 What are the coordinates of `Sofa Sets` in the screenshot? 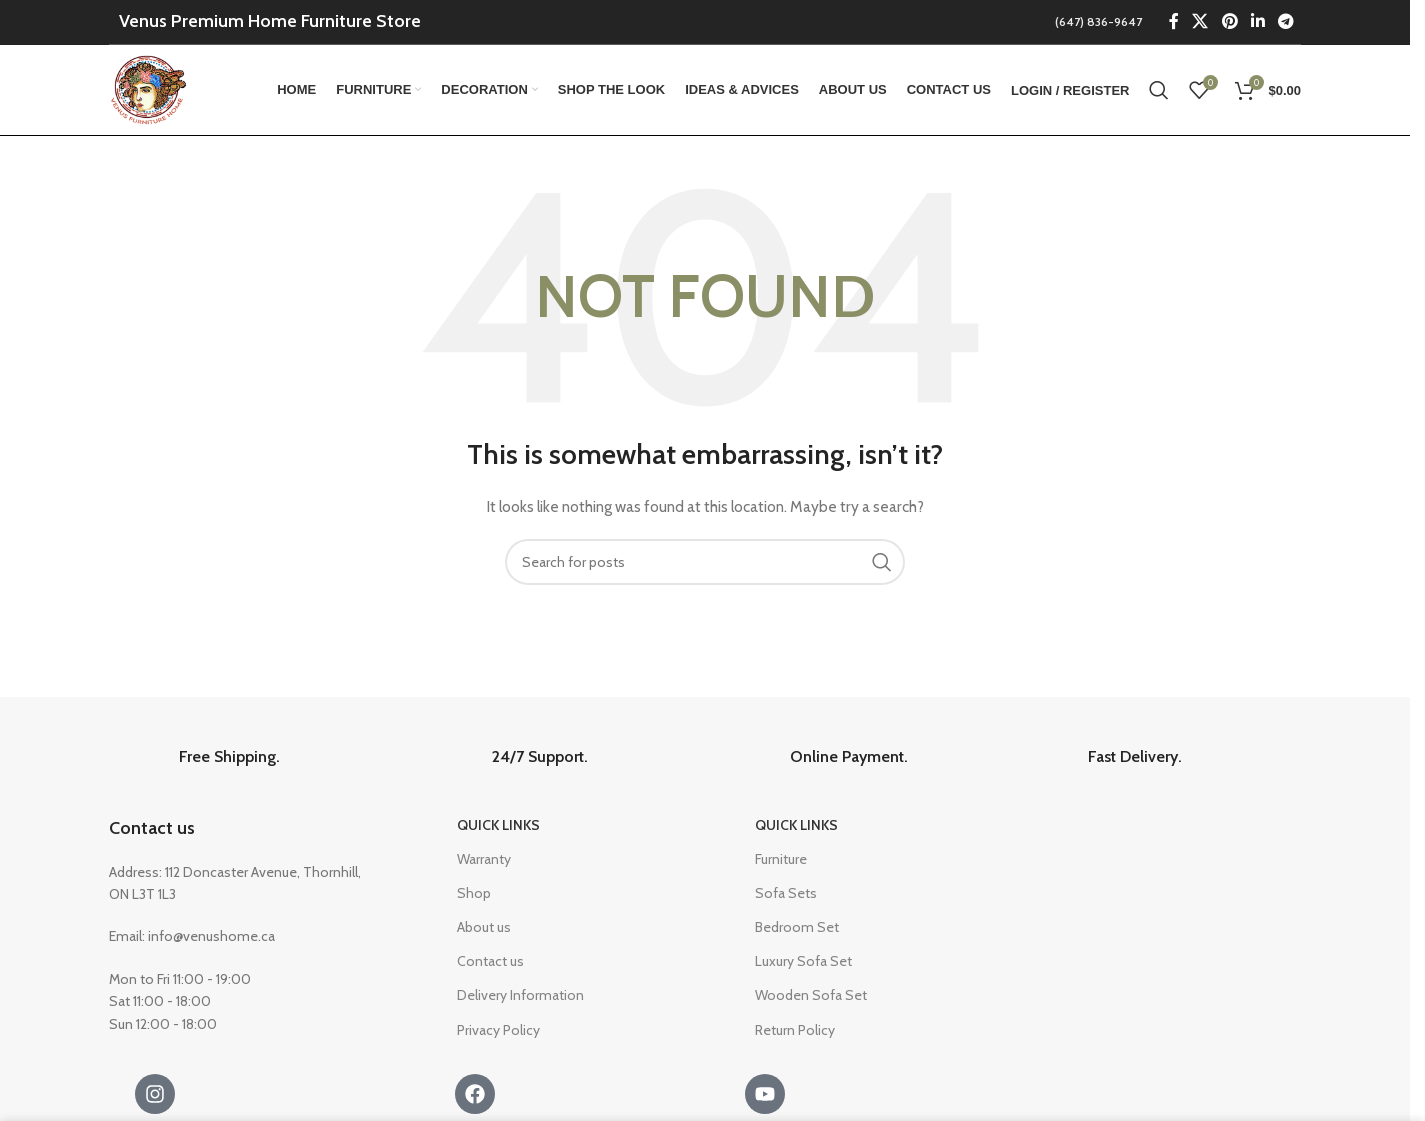 It's located at (786, 893).